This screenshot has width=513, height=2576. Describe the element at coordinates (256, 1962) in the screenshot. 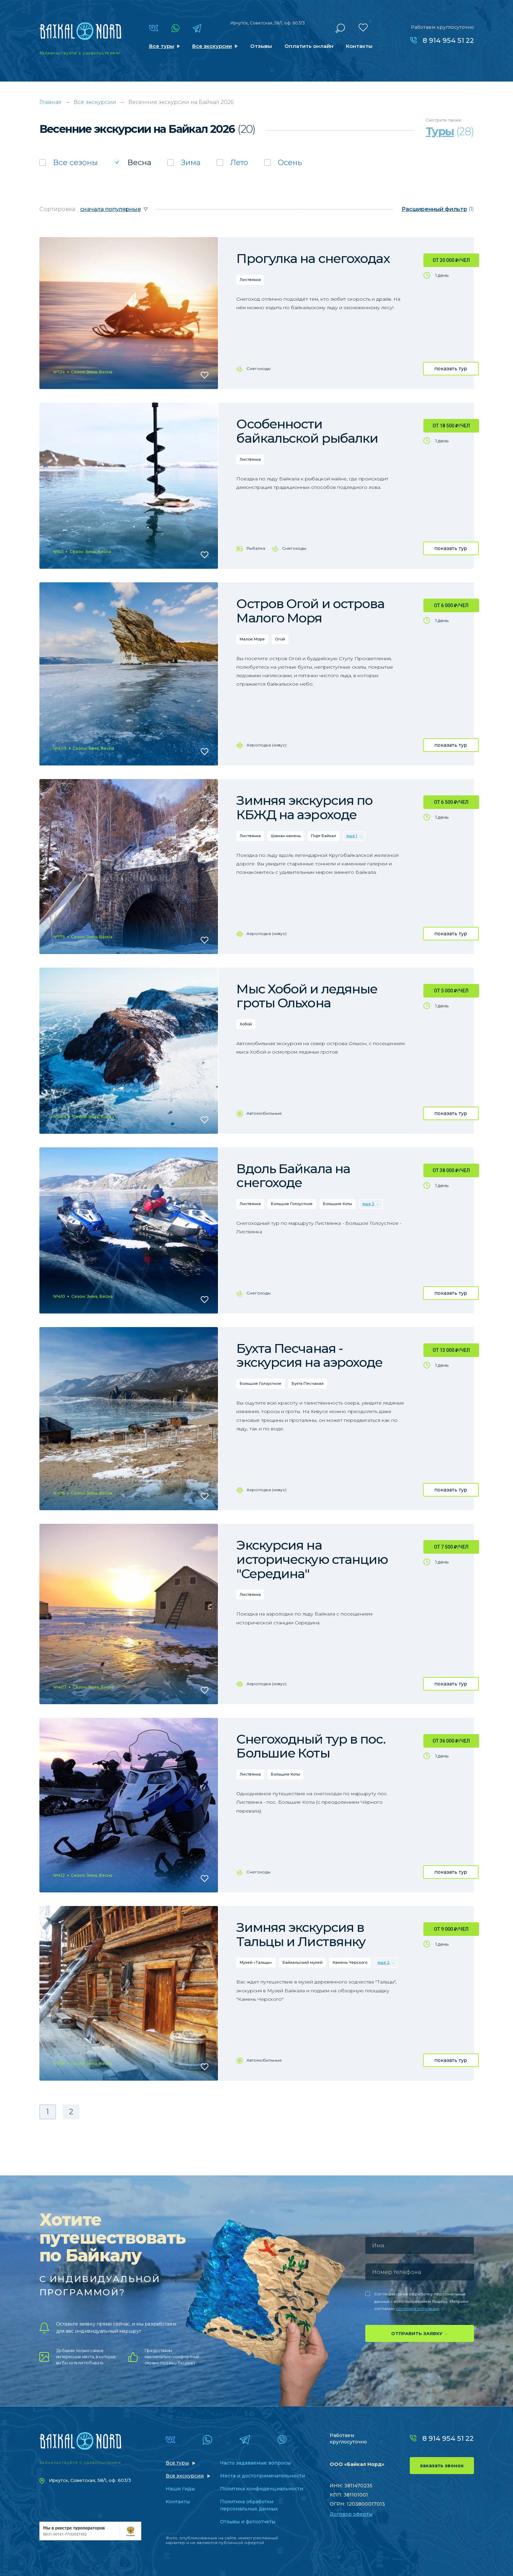

I see `Музей «Тальцы»` at that location.